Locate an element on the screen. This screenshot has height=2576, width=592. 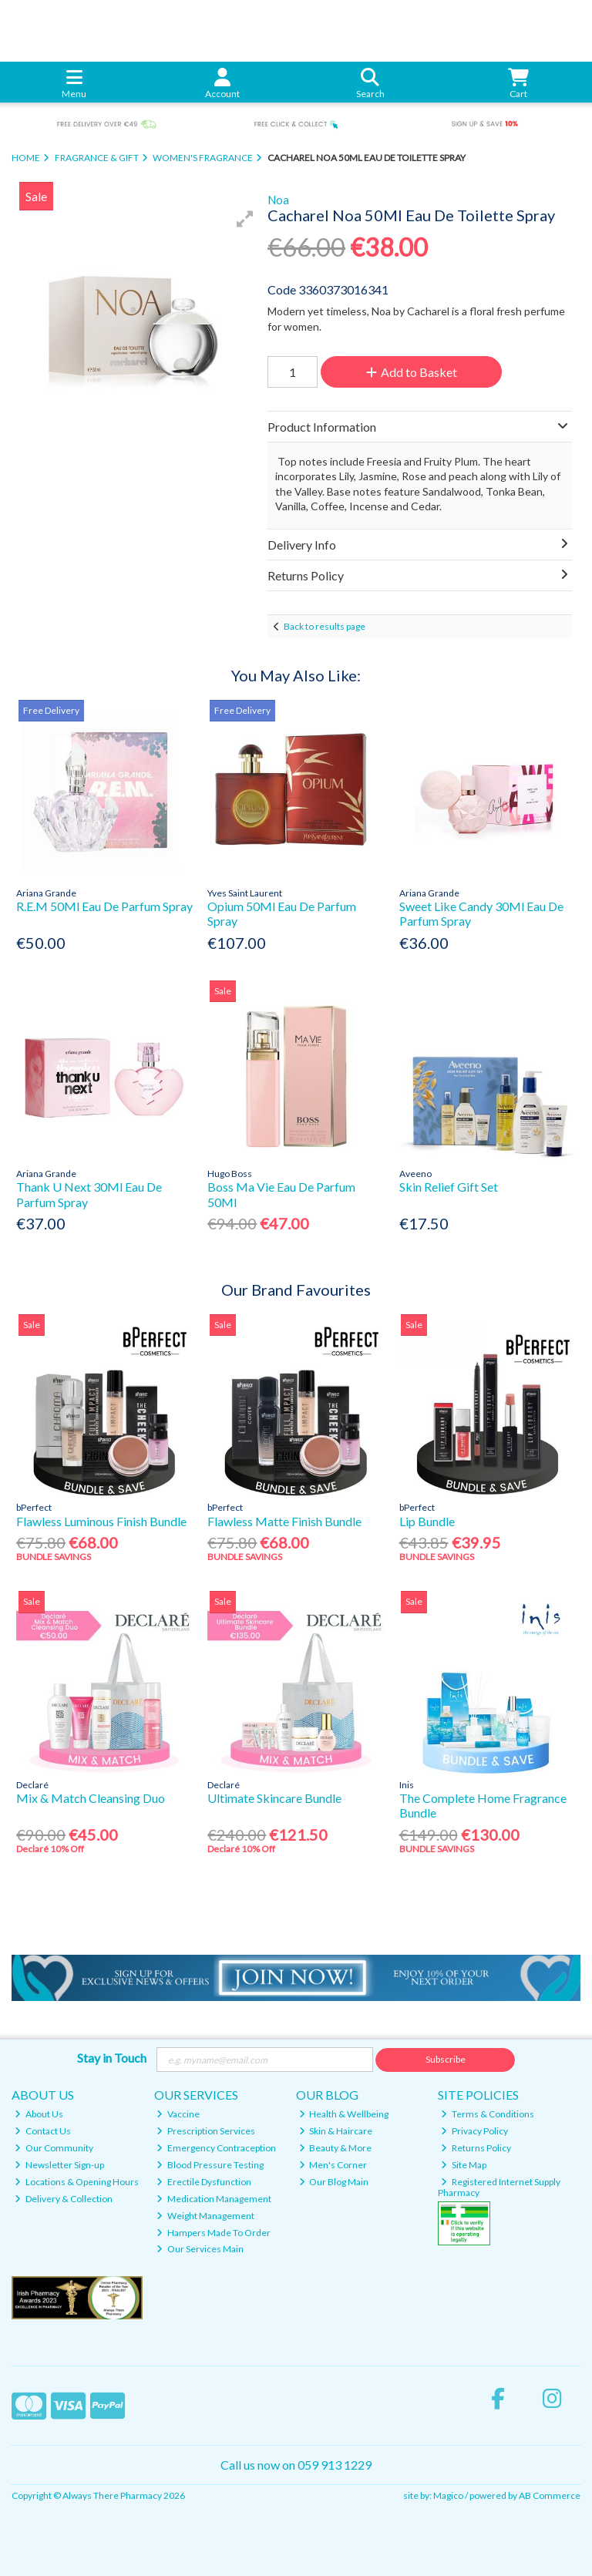
Privacy Policy is located at coordinates (474, 2131).